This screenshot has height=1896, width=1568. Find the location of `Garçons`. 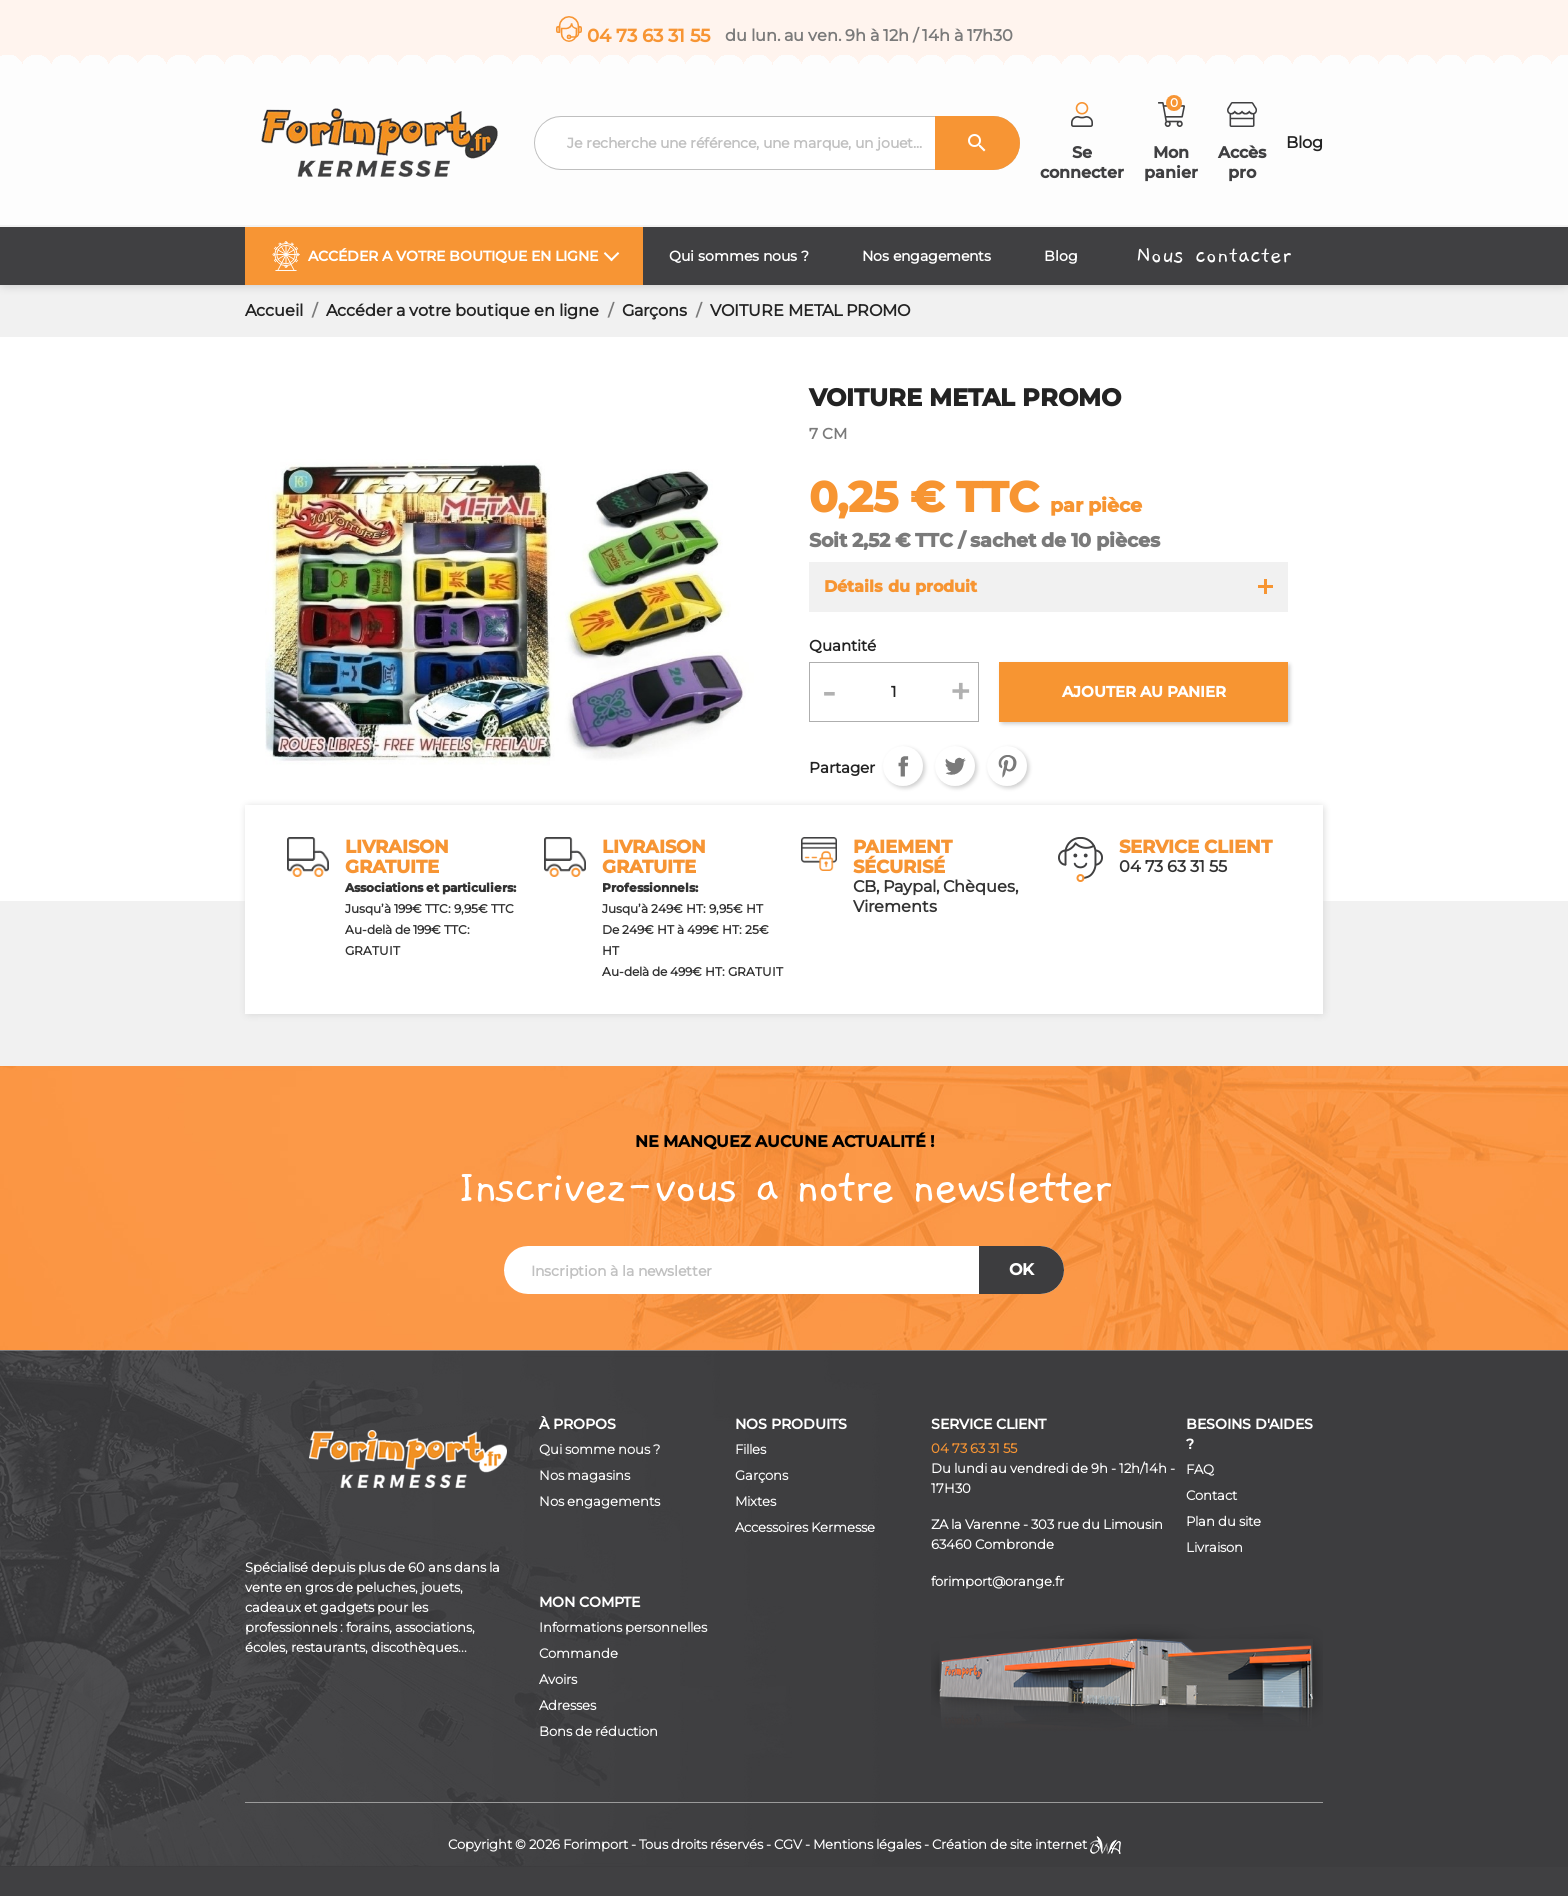

Garçons is located at coordinates (761, 1475).